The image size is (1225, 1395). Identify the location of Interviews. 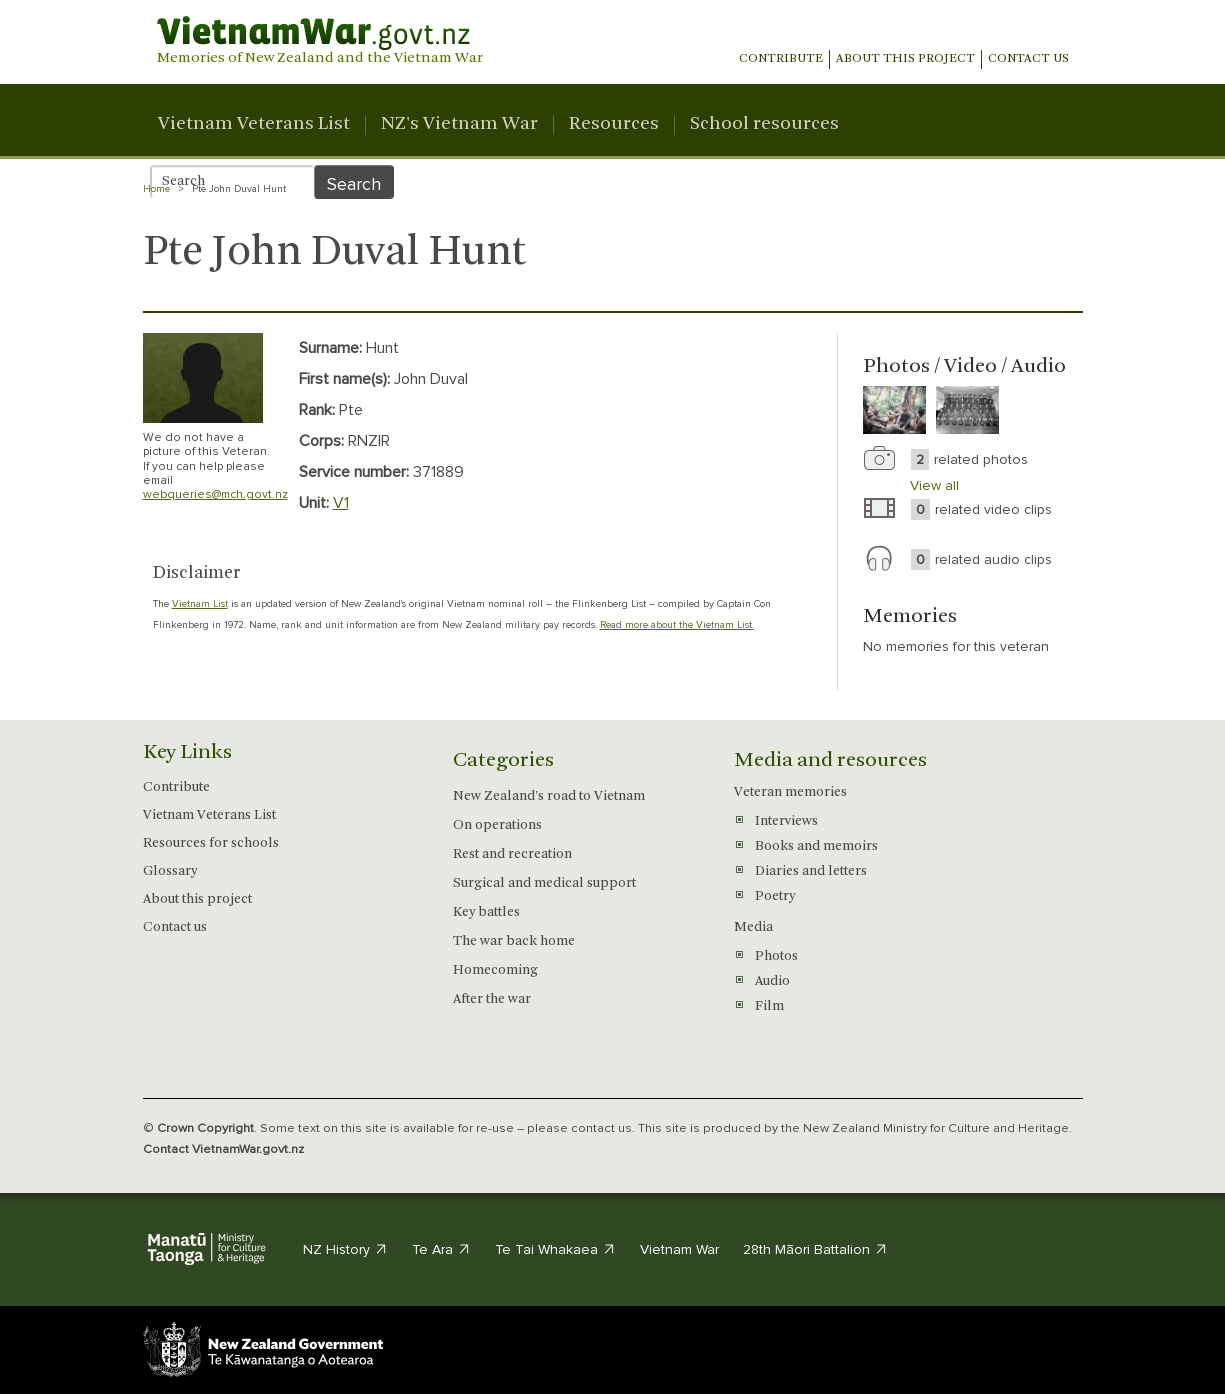
(786, 821).